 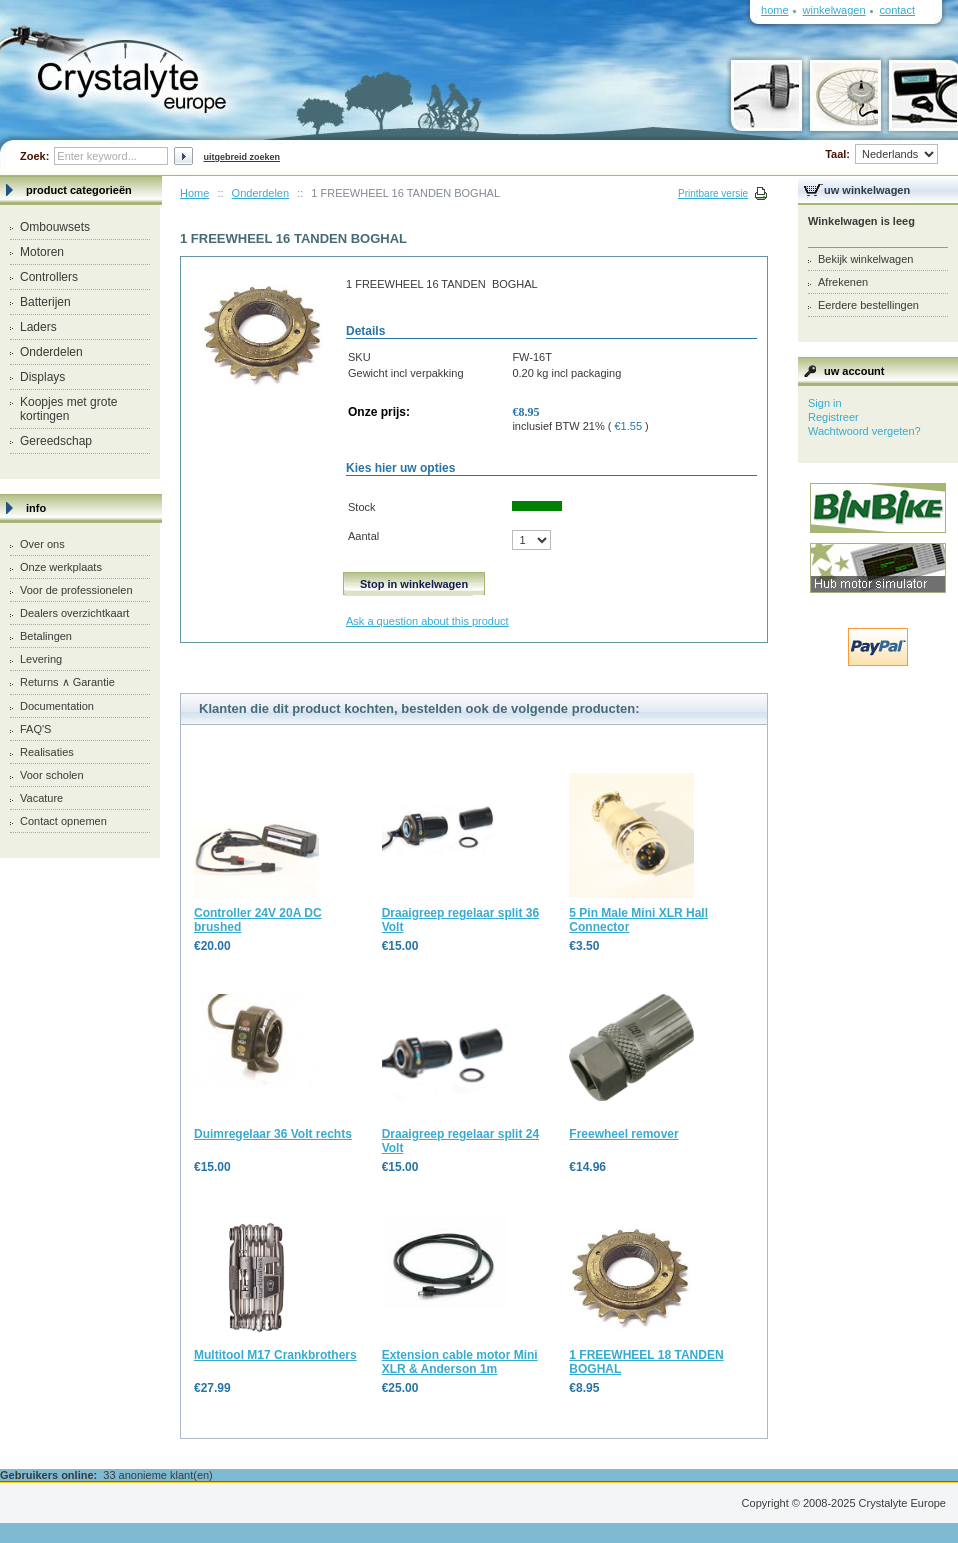 I want to click on Home, so click(x=194, y=193).